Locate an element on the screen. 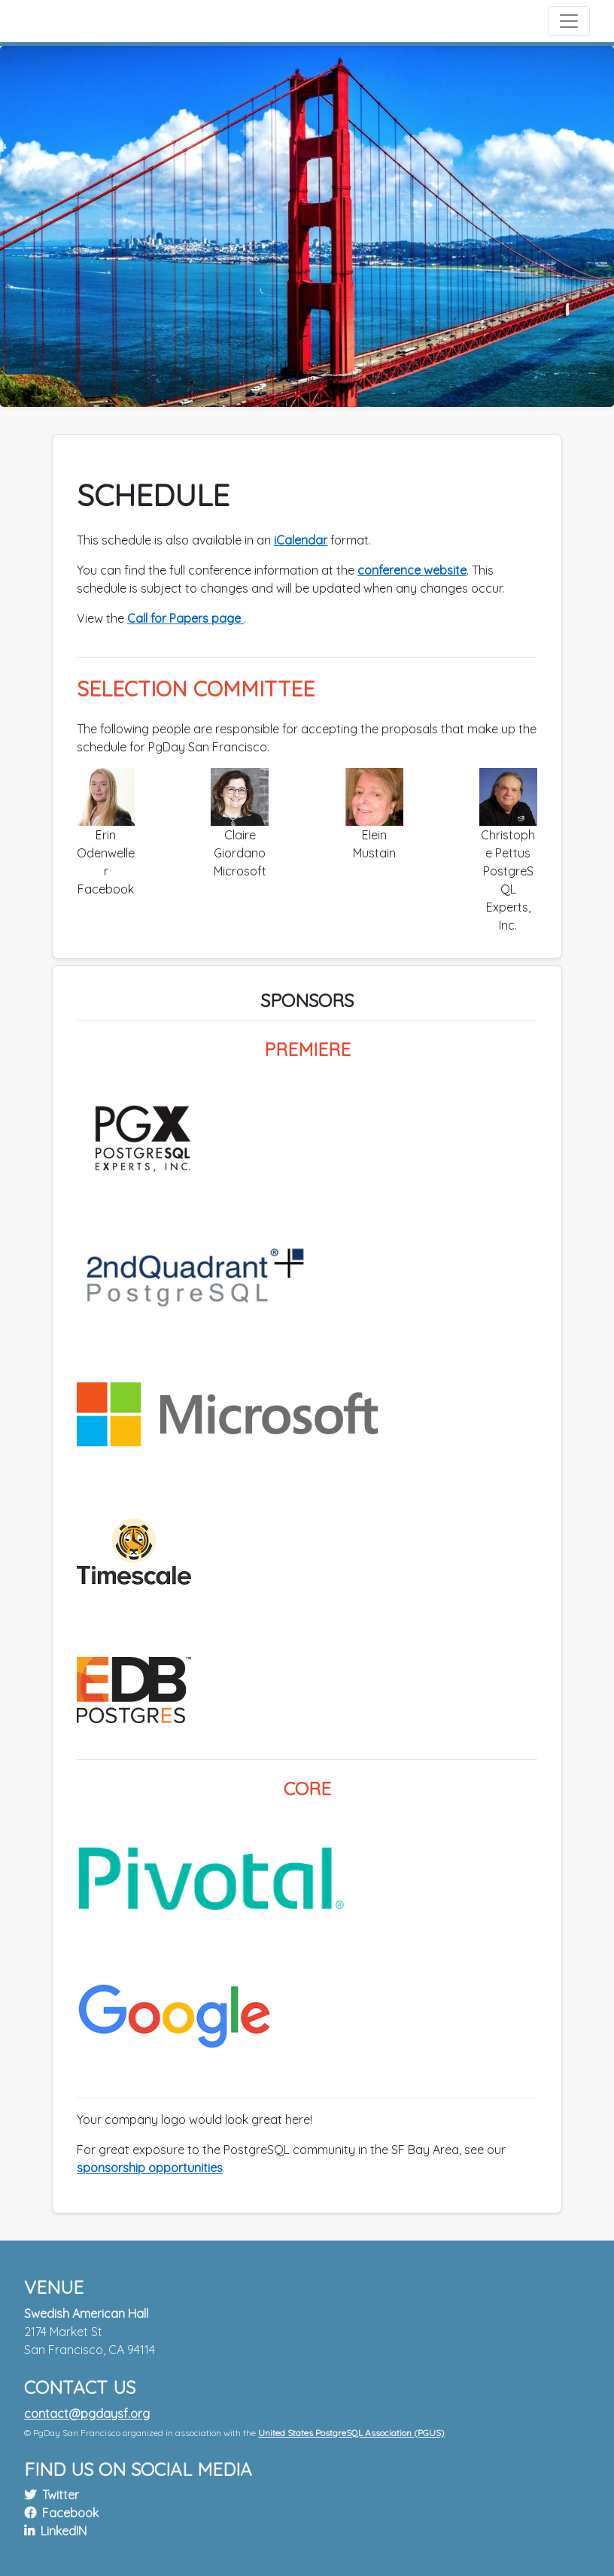 This screenshot has width=614, height=2576. sponsorship opportunities is located at coordinates (150, 2167).